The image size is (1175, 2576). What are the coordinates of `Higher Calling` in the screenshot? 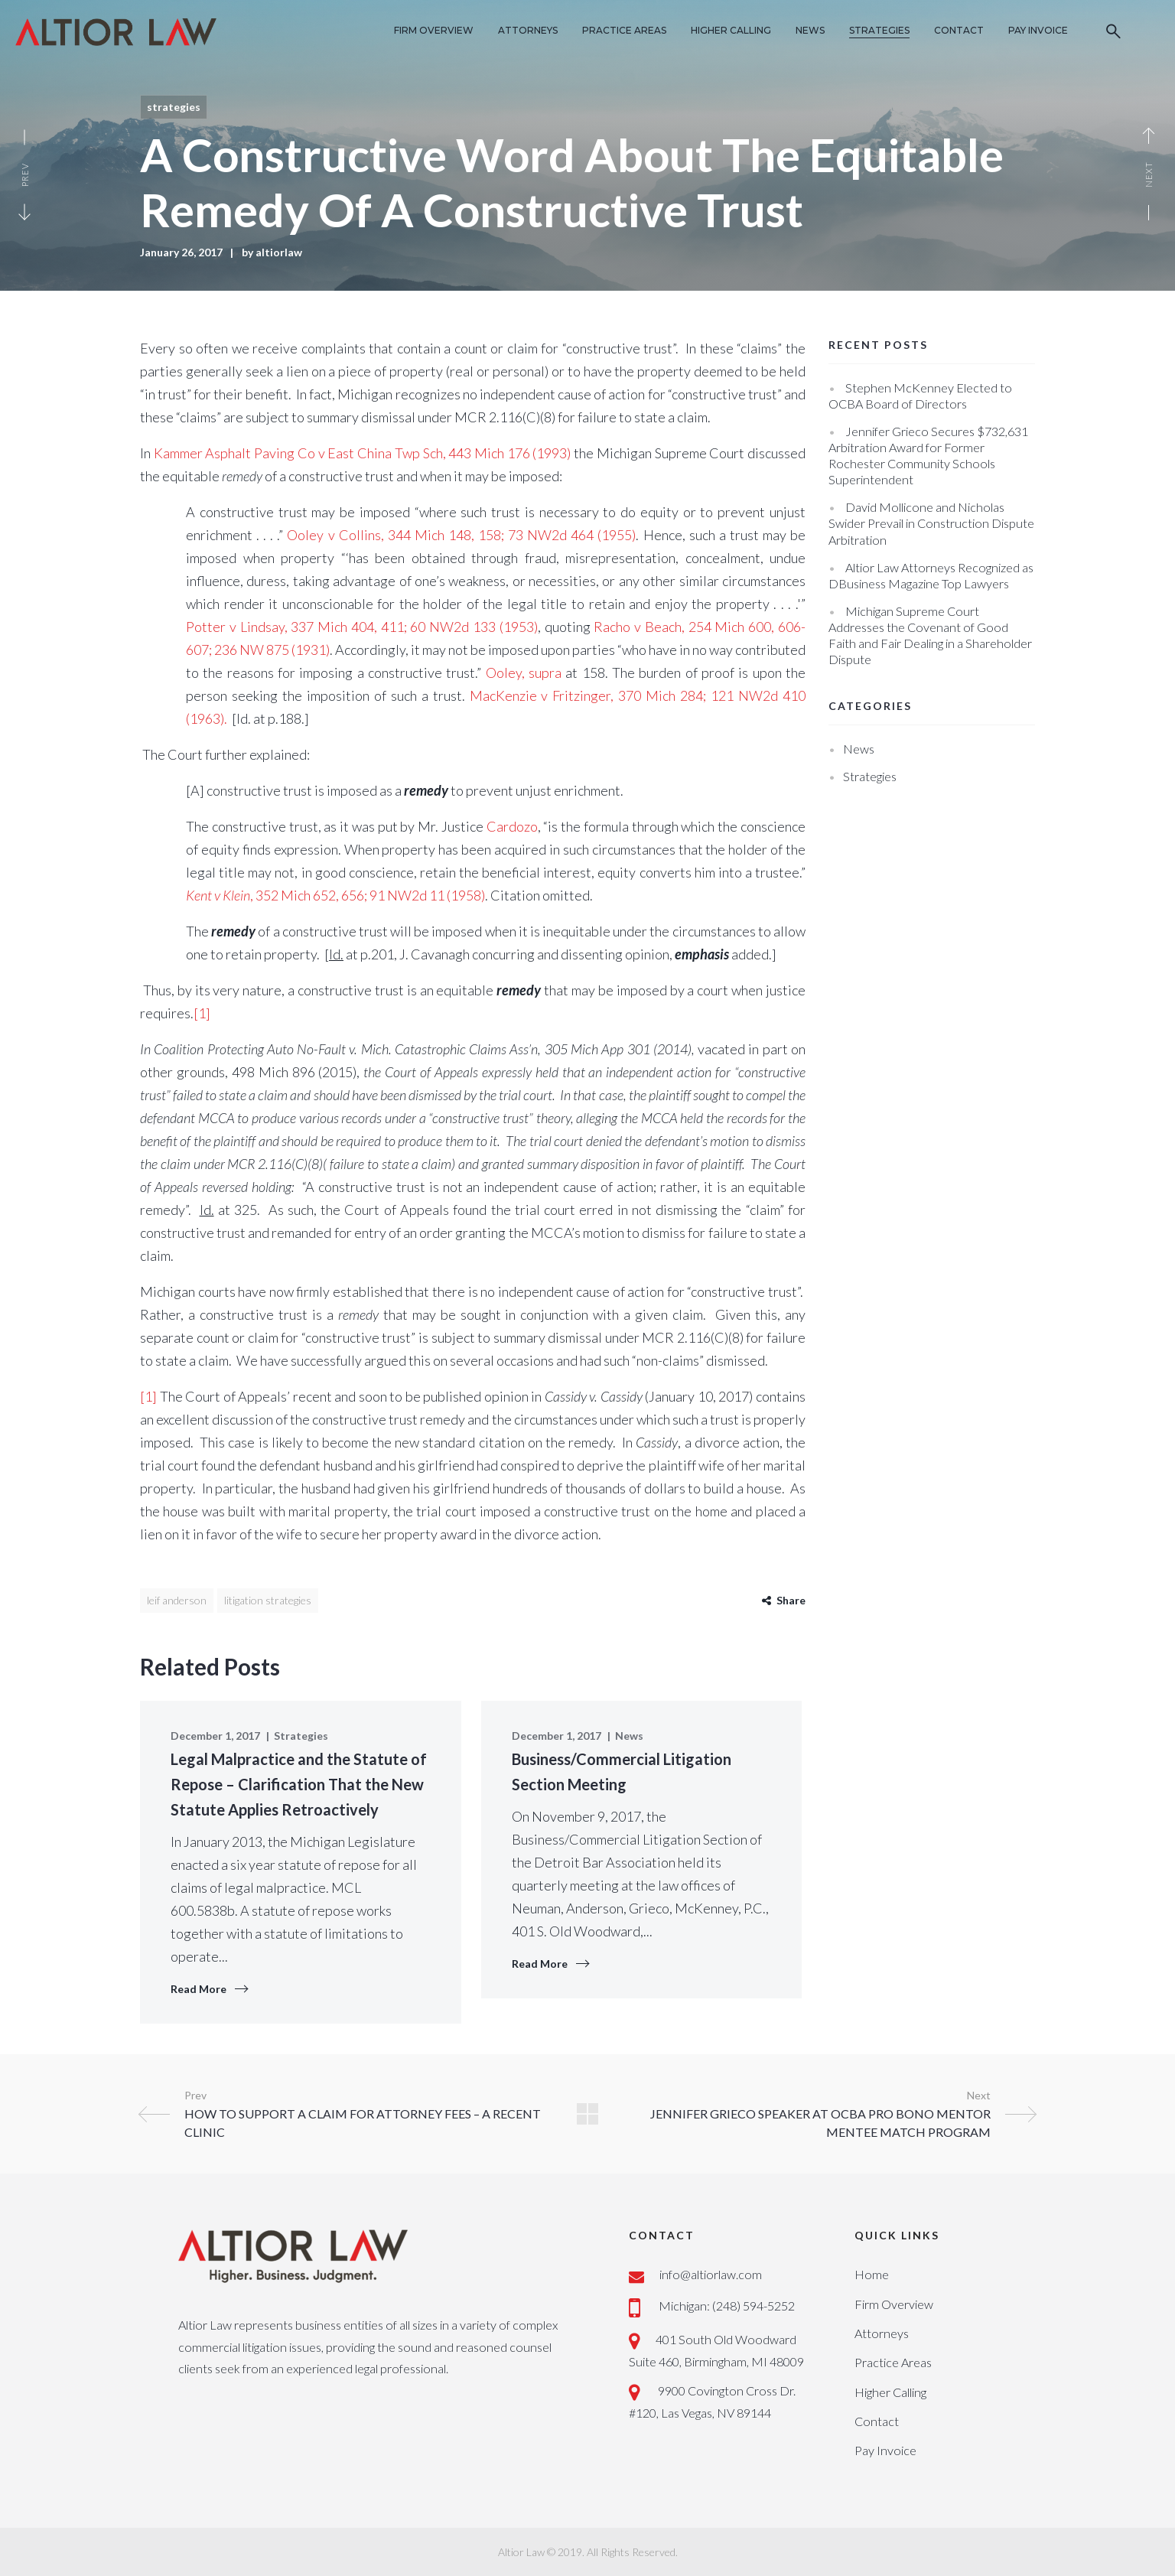 It's located at (890, 2392).